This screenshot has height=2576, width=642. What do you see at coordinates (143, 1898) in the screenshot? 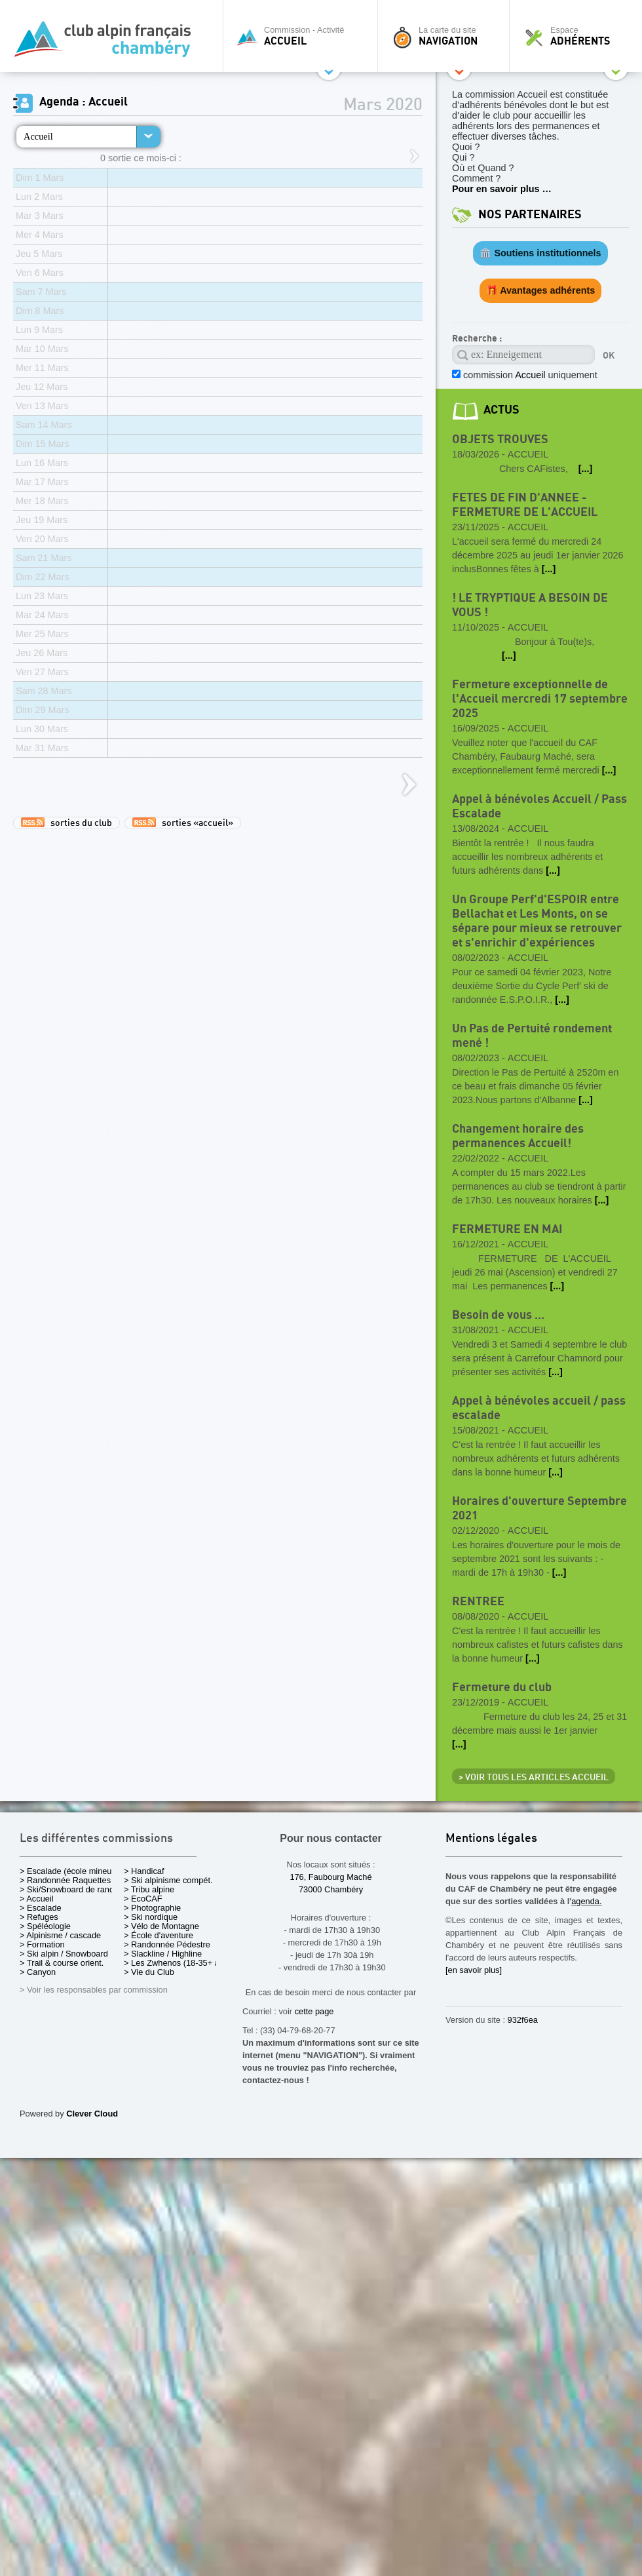
I see `> EcoCAF` at bounding box center [143, 1898].